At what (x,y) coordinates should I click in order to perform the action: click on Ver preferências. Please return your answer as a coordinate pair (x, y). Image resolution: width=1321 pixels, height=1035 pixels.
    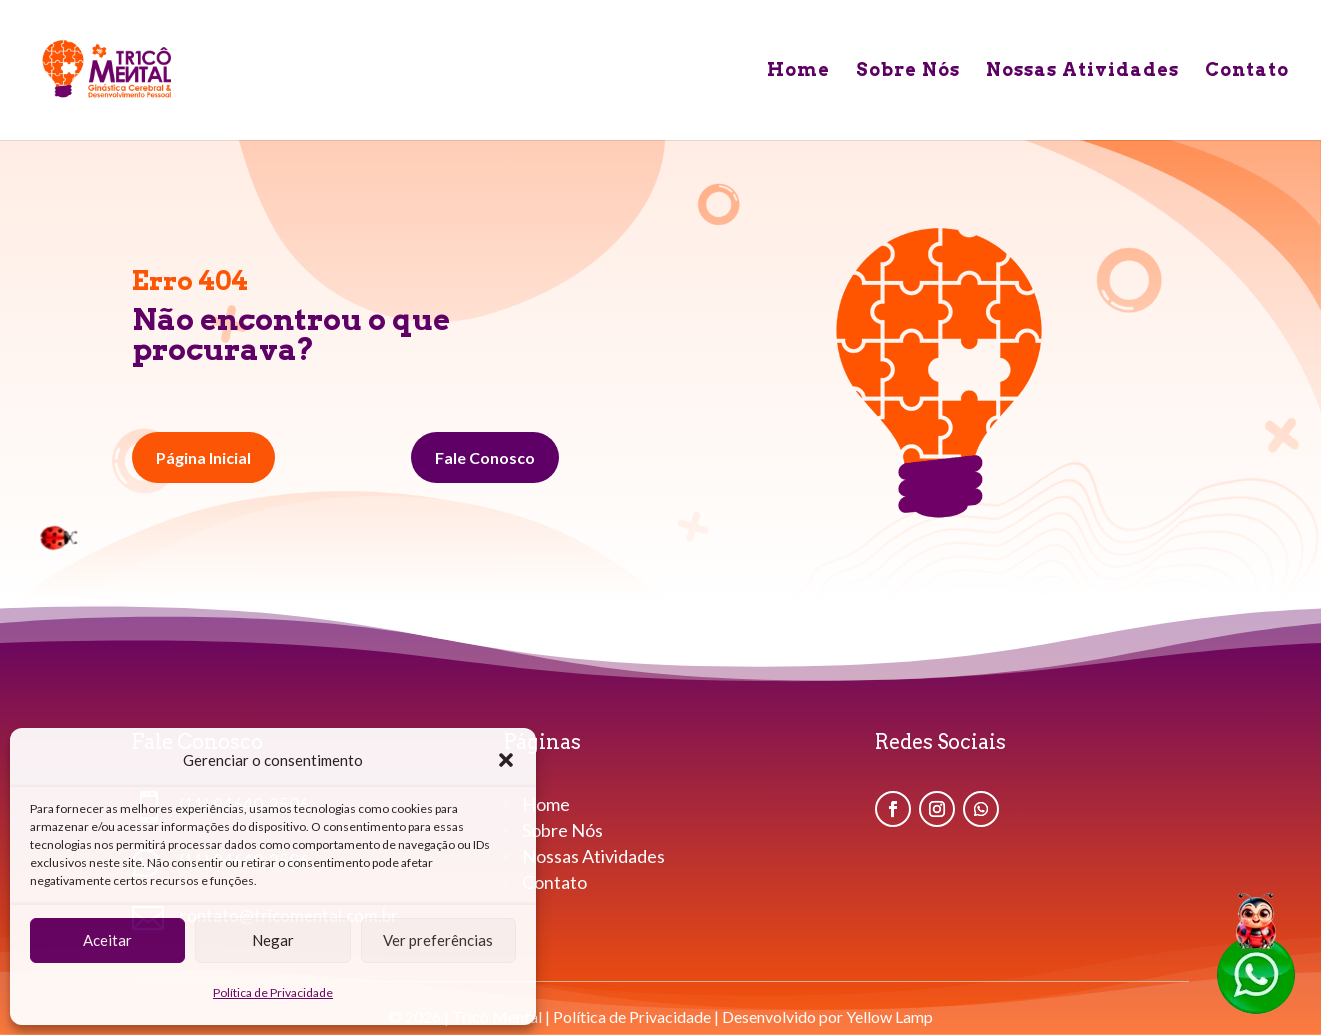
    Looking at the image, I should click on (438, 940).